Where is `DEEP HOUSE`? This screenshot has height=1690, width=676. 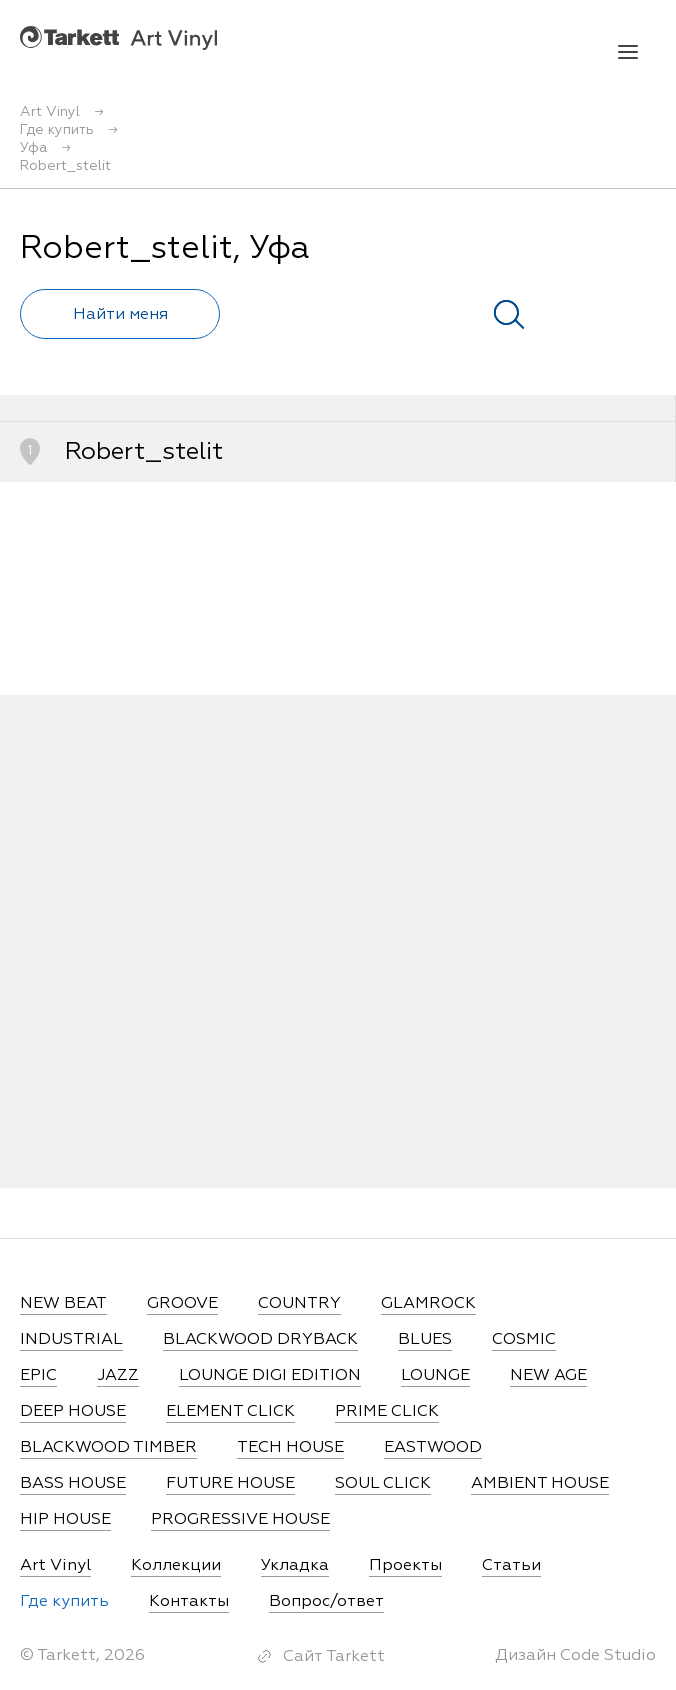 DEEP HOUSE is located at coordinates (73, 1412).